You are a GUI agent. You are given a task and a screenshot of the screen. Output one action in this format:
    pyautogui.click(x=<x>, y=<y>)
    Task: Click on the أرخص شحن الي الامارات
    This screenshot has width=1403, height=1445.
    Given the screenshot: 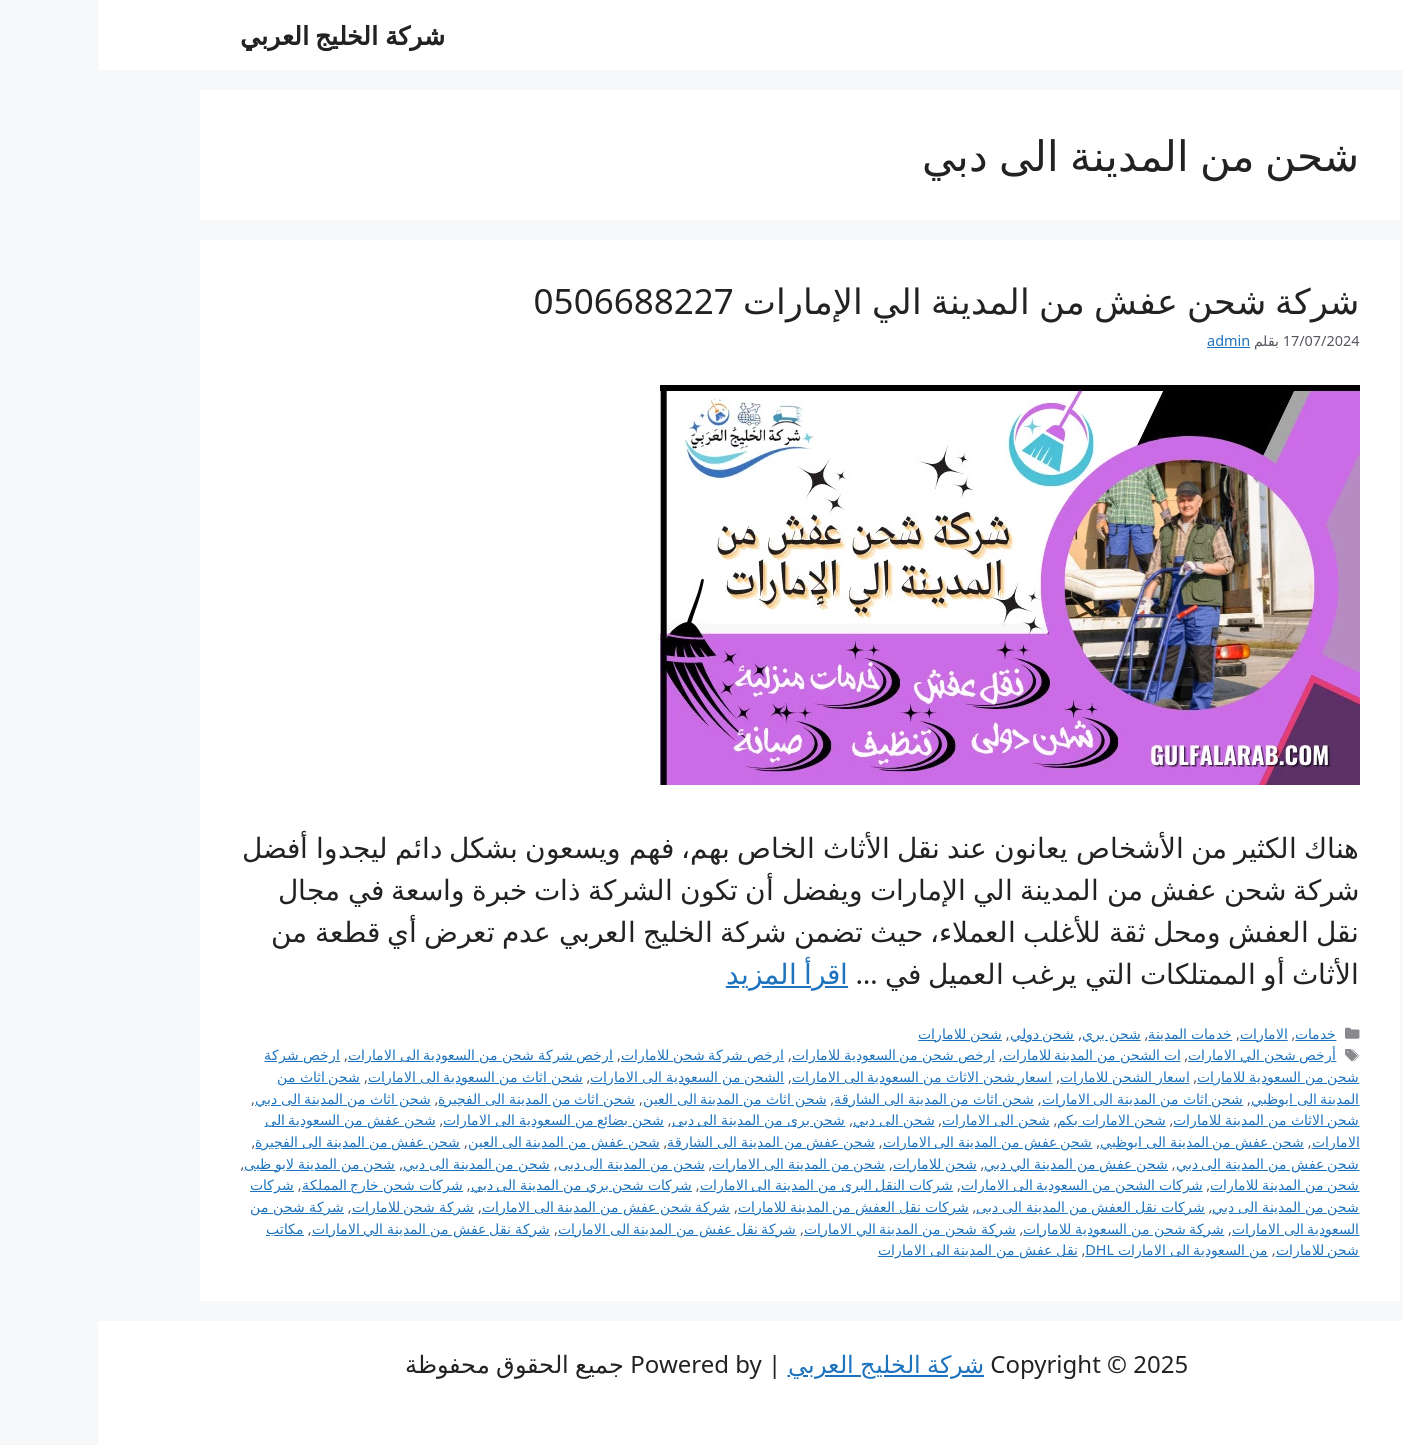 What is the action you would take?
    pyautogui.click(x=1164, y=1054)
    